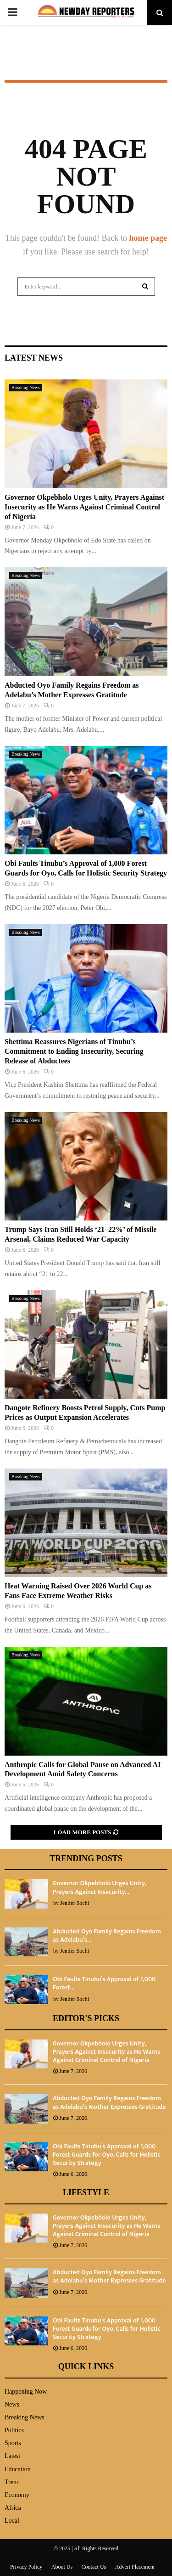 Image resolution: width=172 pixels, height=2576 pixels. Describe the element at coordinates (104, 1983) in the screenshot. I see `Obi Faults Tinubu’s Approval of 1,000 Forest...` at that location.